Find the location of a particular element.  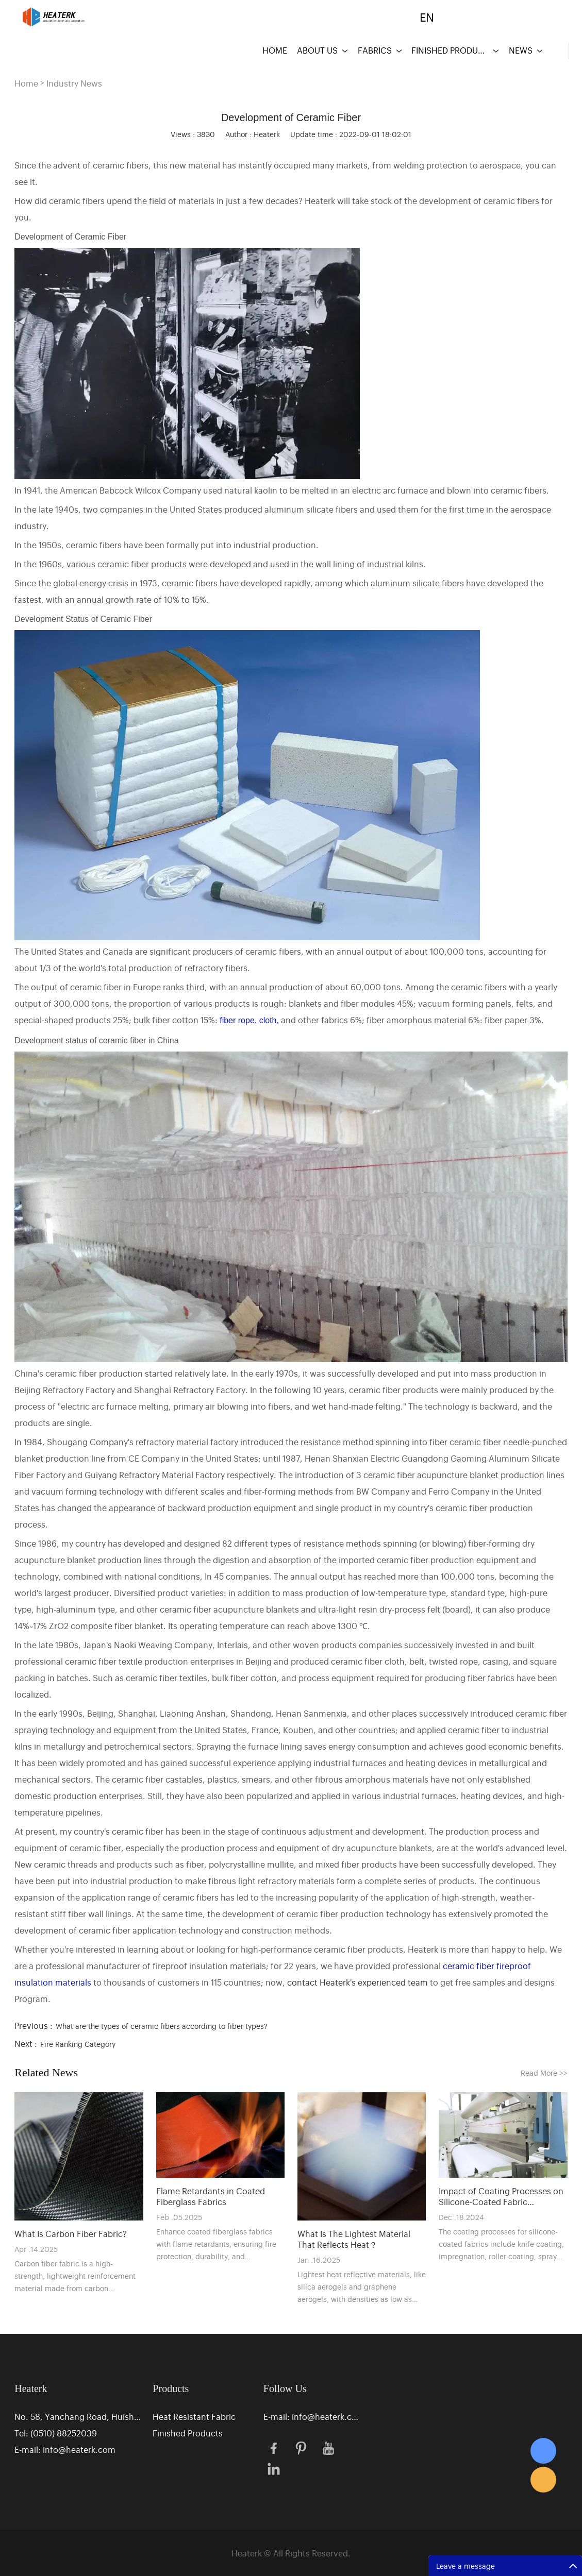

Tel: (0510) 88252039 is located at coordinates (55, 2432).